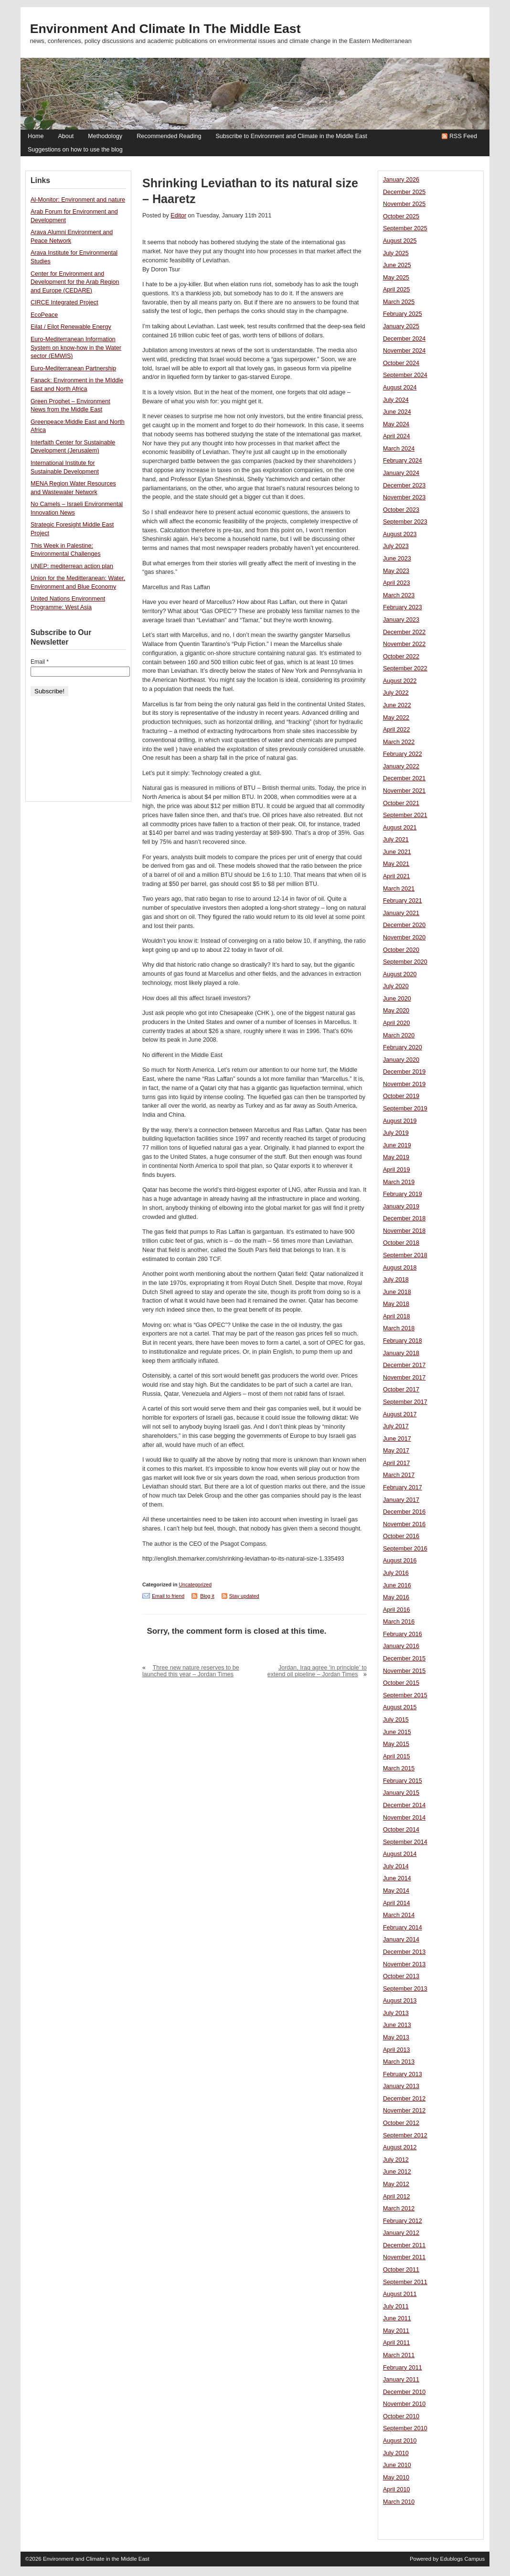  Describe the element at coordinates (397, 1145) in the screenshot. I see `June 2019` at that location.